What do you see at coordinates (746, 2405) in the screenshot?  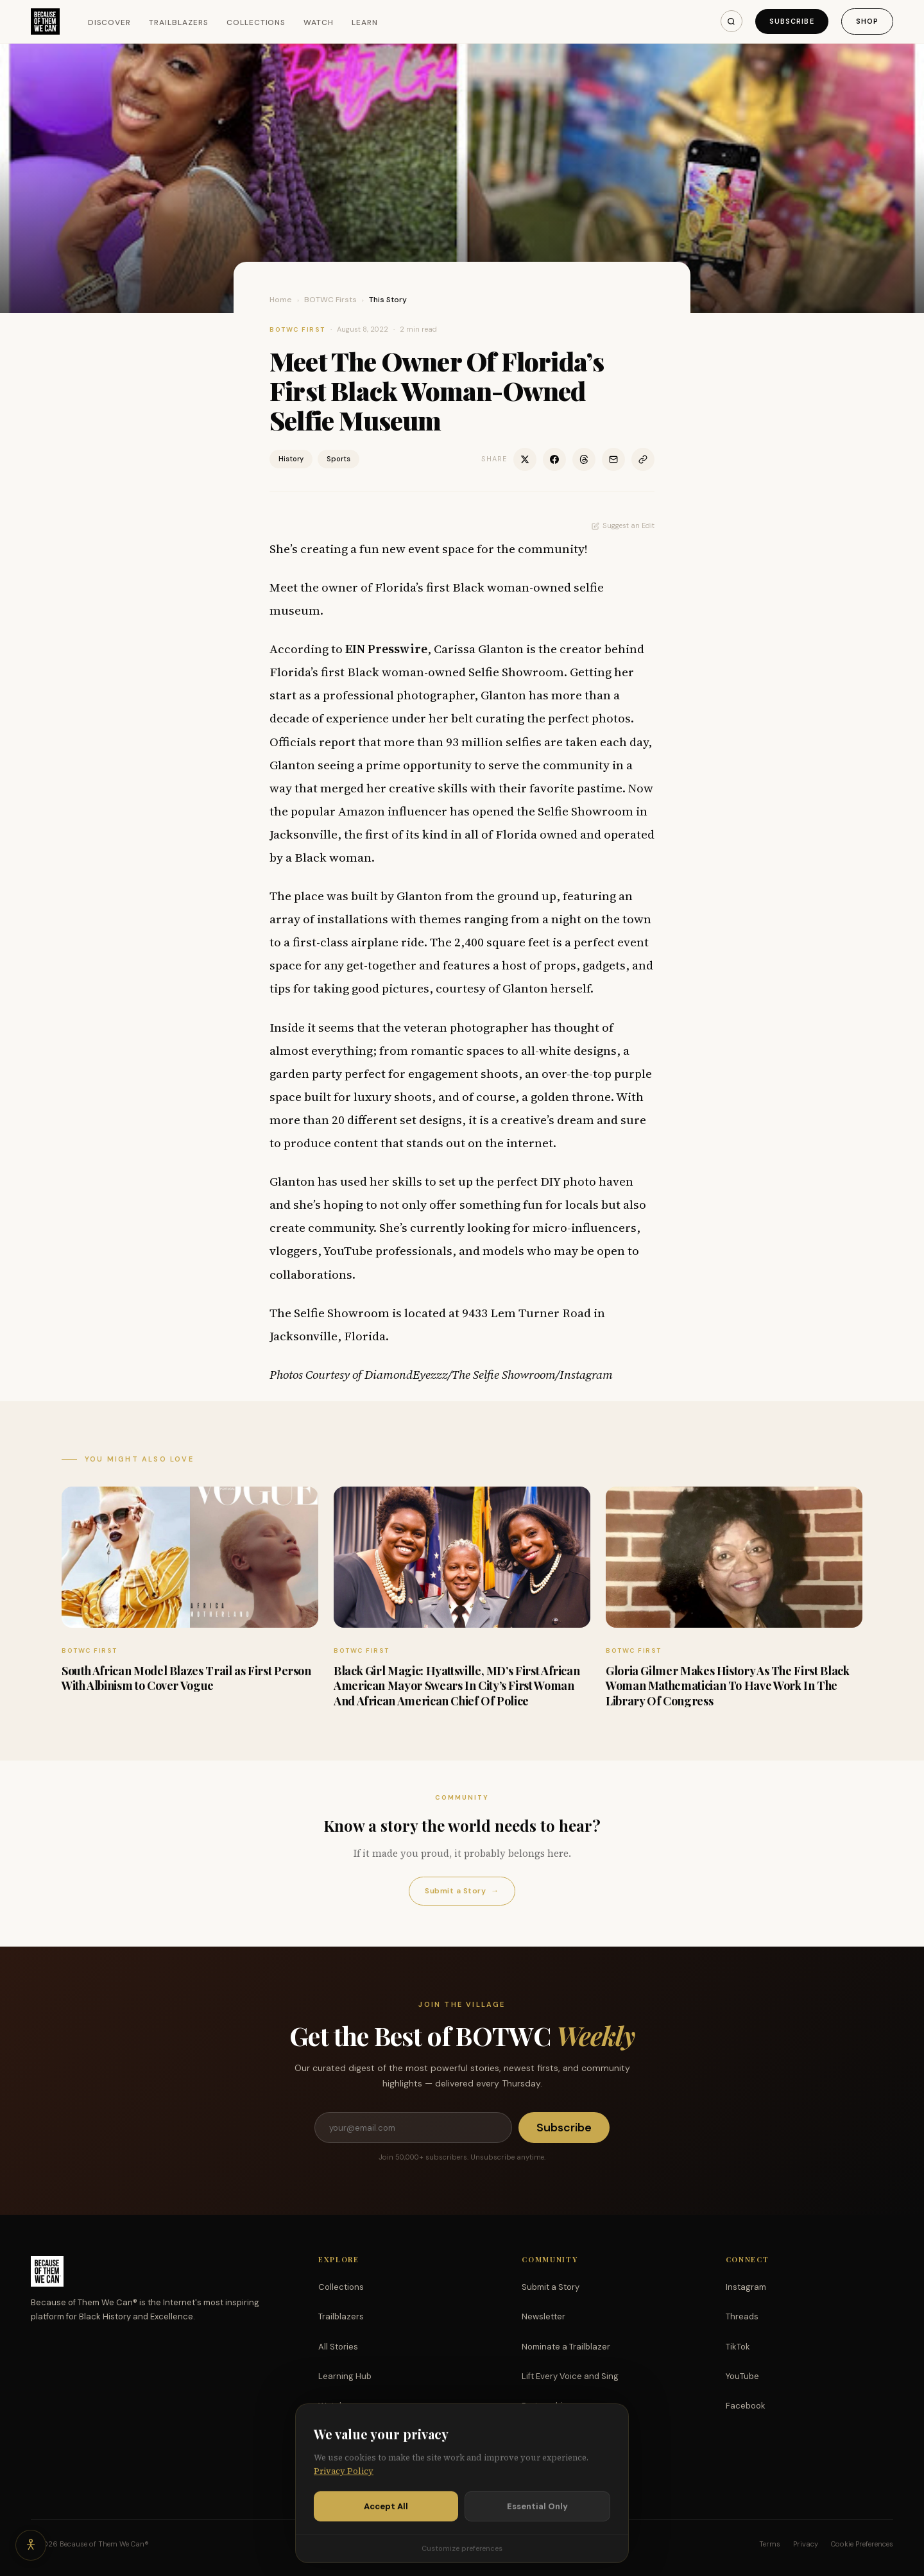 I see `Facebook` at bounding box center [746, 2405].